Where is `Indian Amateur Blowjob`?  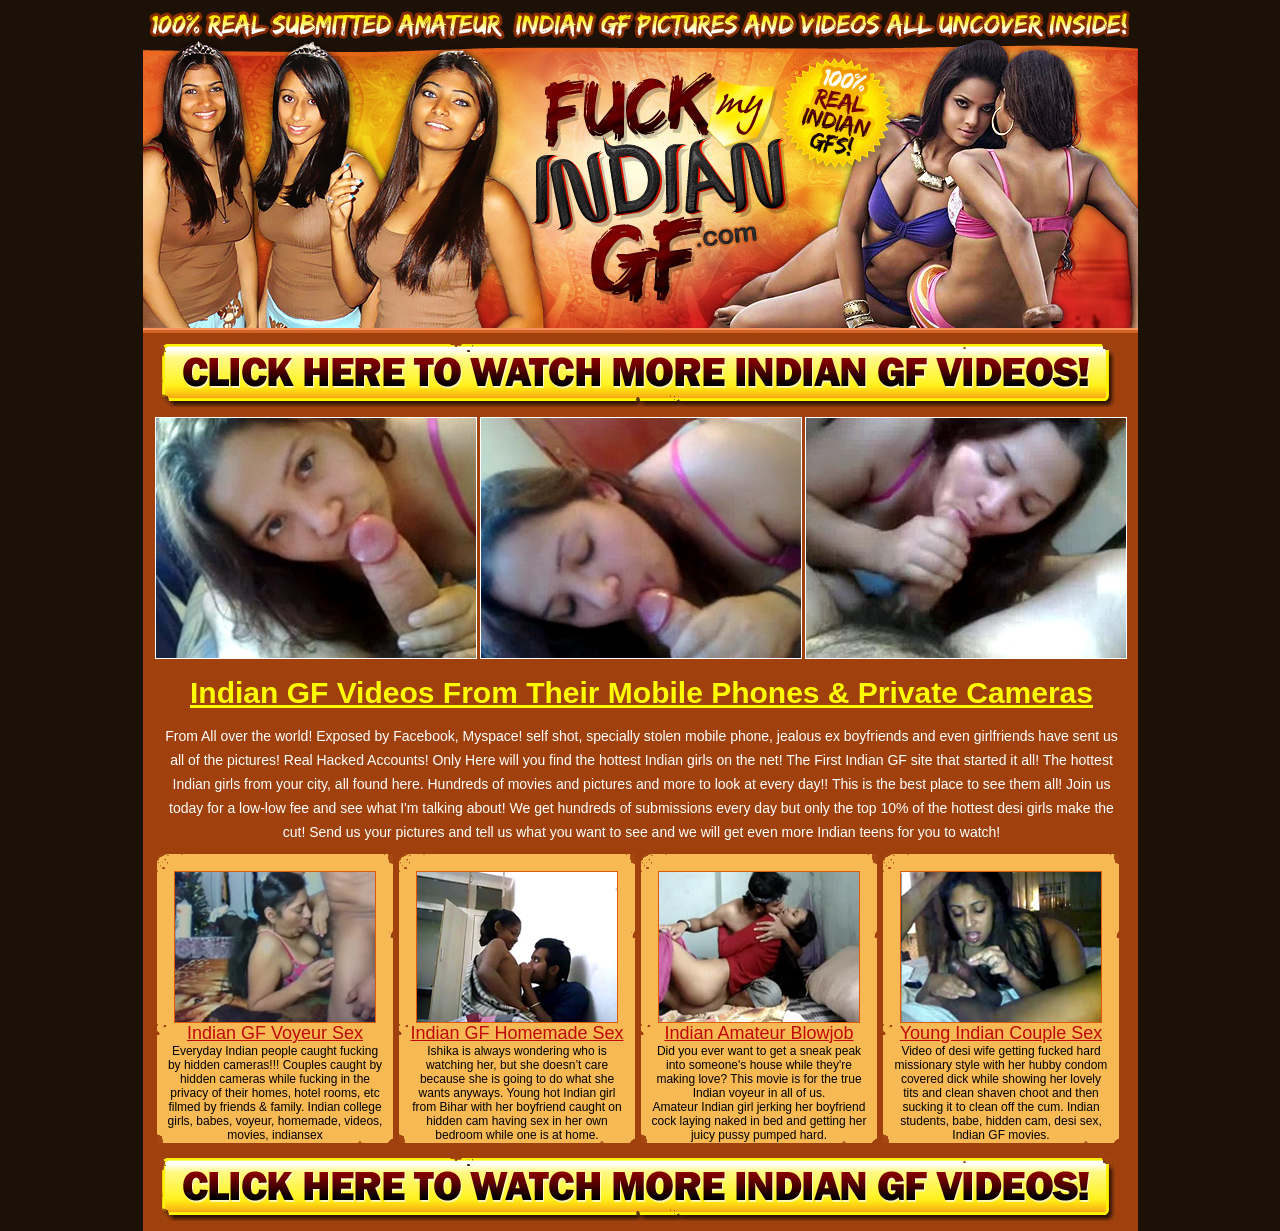 Indian Amateur Blowjob is located at coordinates (758, 1033).